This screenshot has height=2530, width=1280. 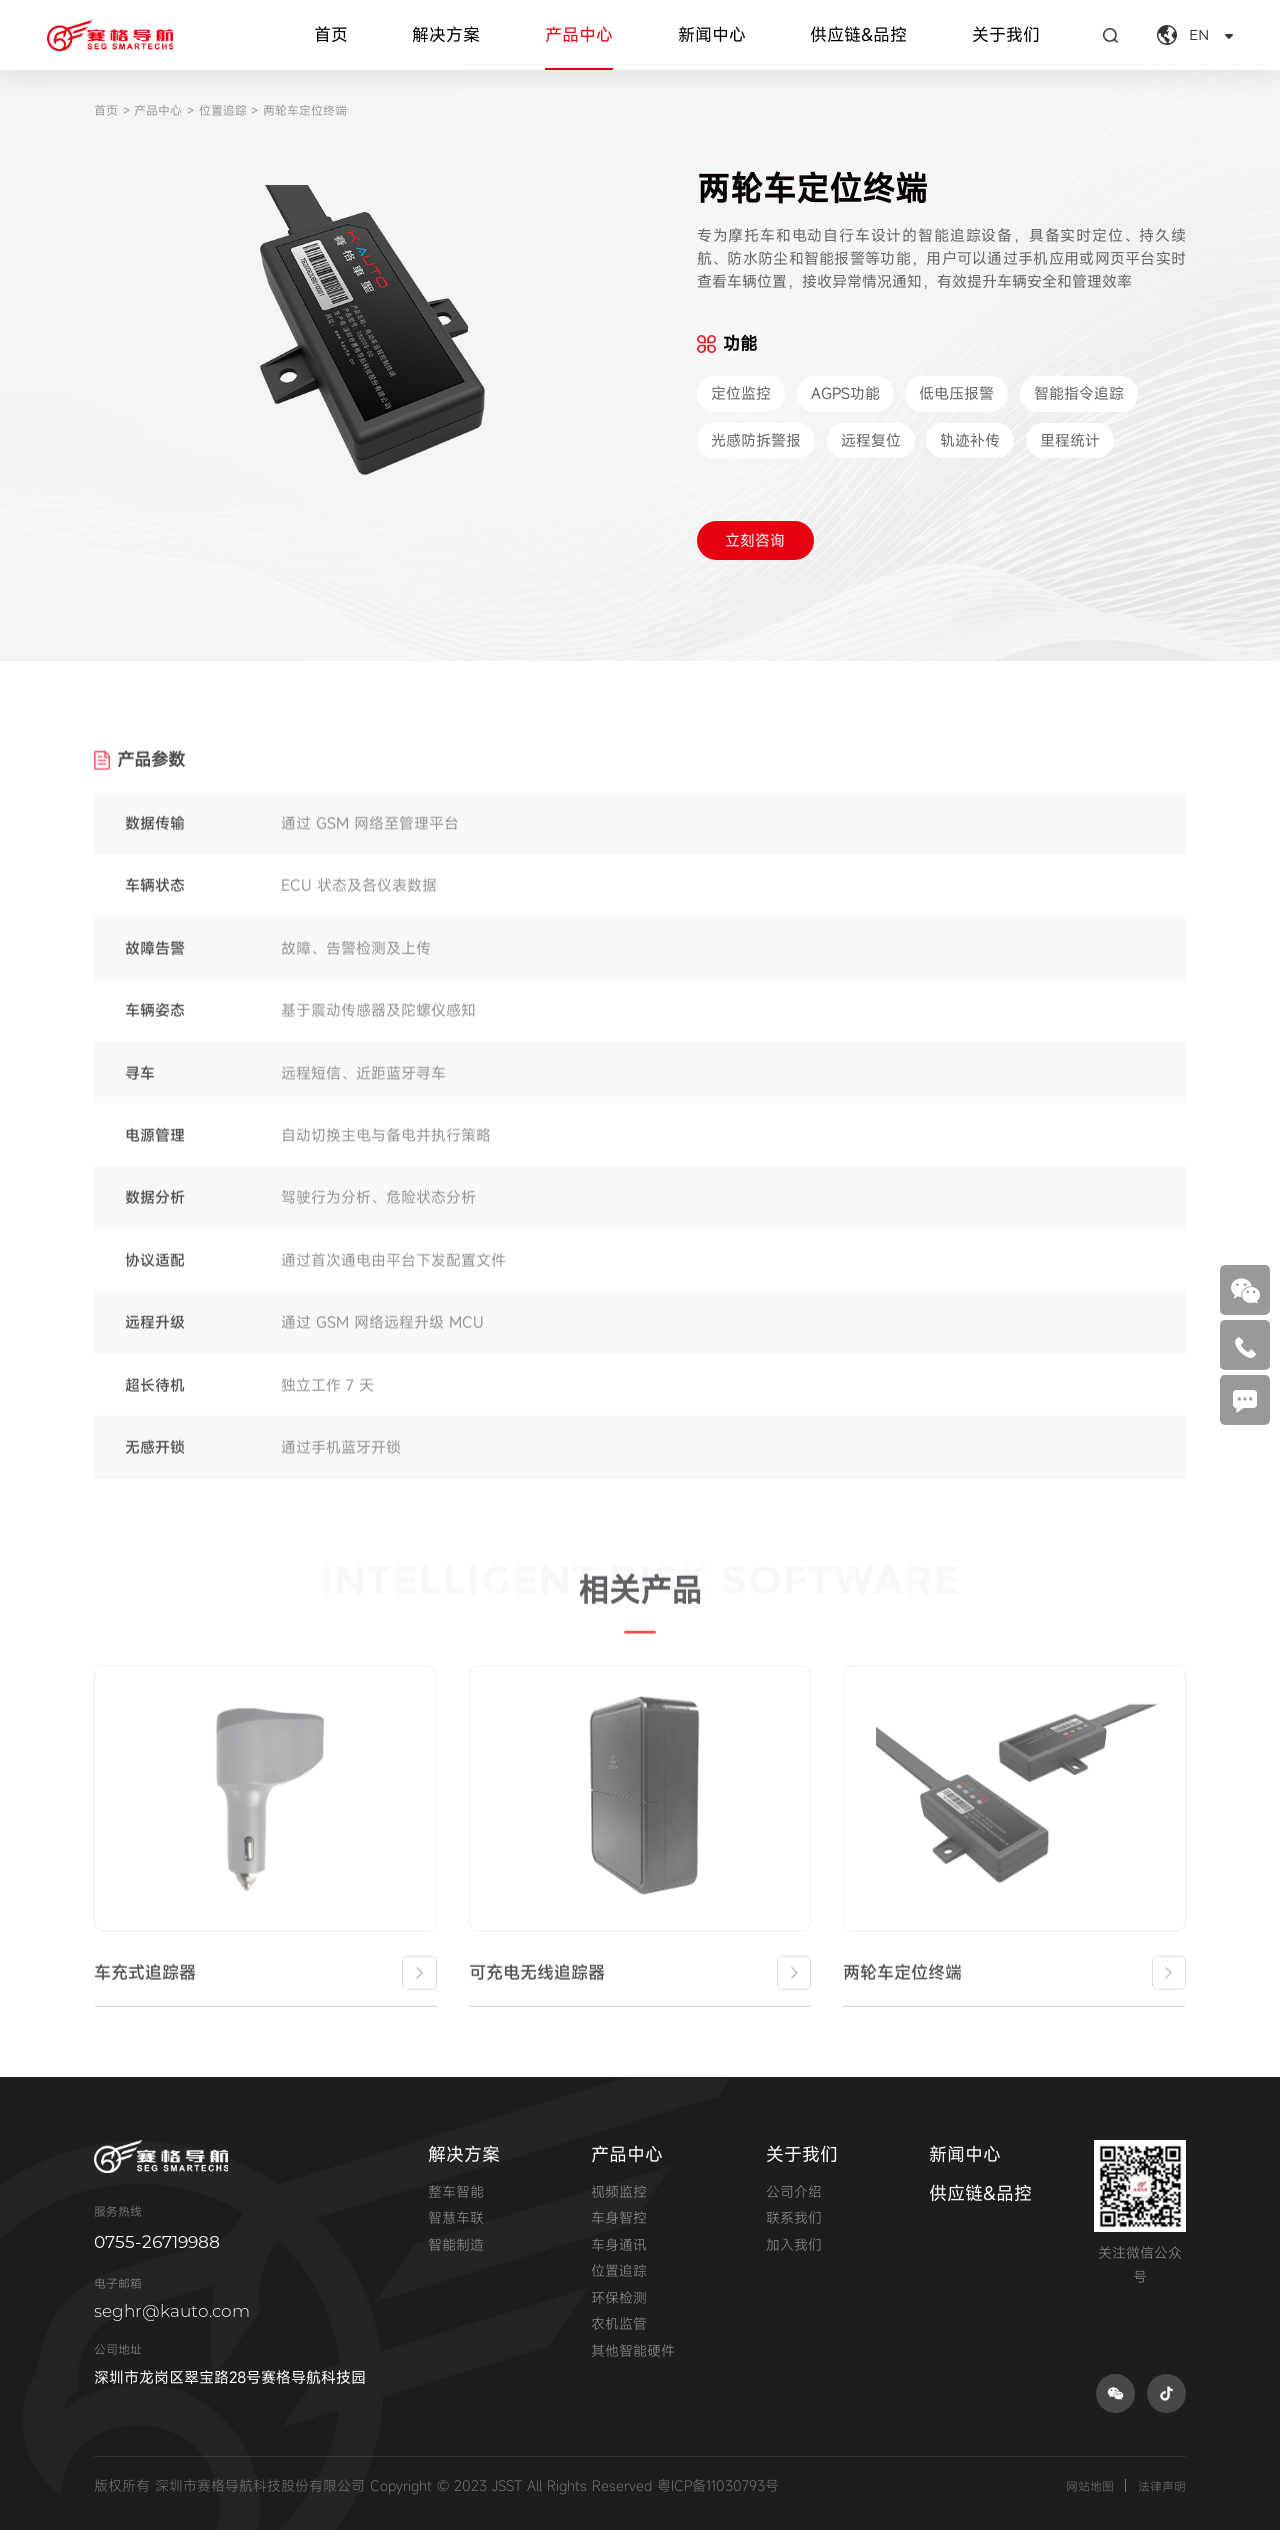 What do you see at coordinates (712, 34) in the screenshot?
I see `新闻中心` at bounding box center [712, 34].